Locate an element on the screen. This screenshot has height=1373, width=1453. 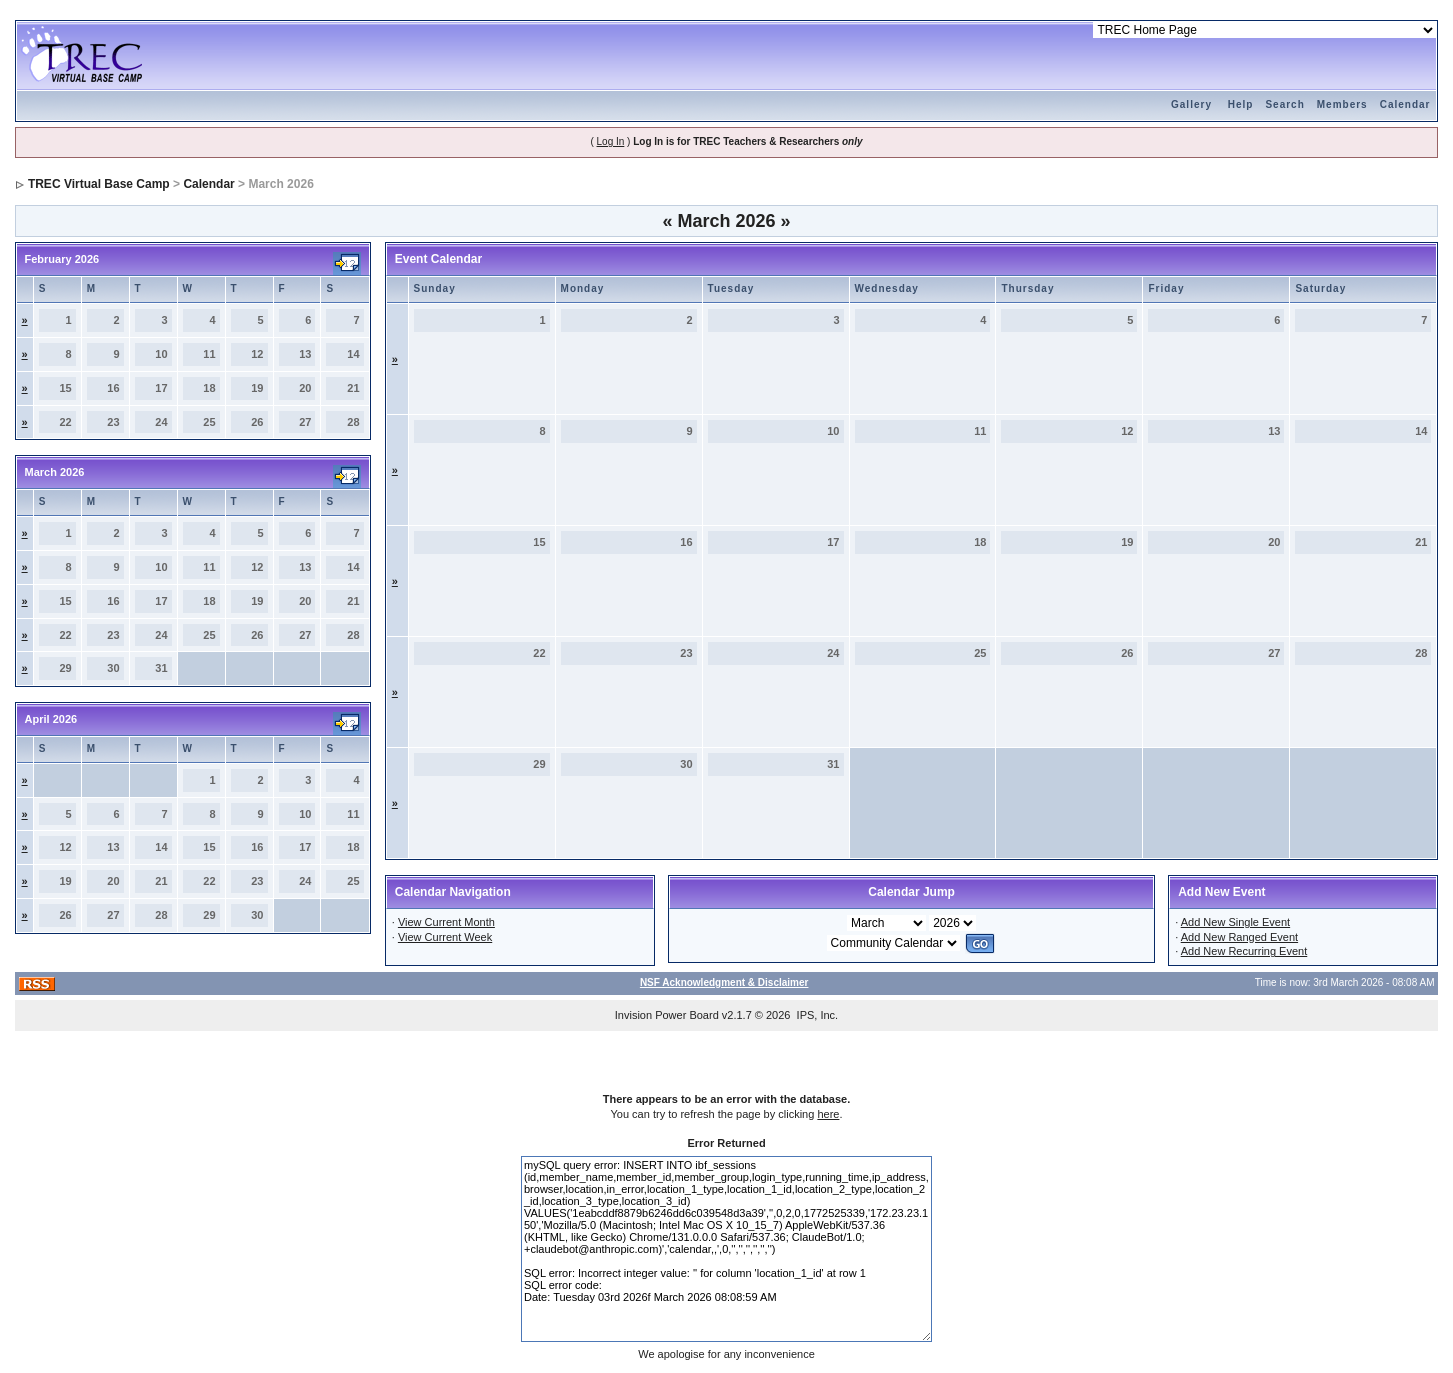
Help is located at coordinates (1241, 104).